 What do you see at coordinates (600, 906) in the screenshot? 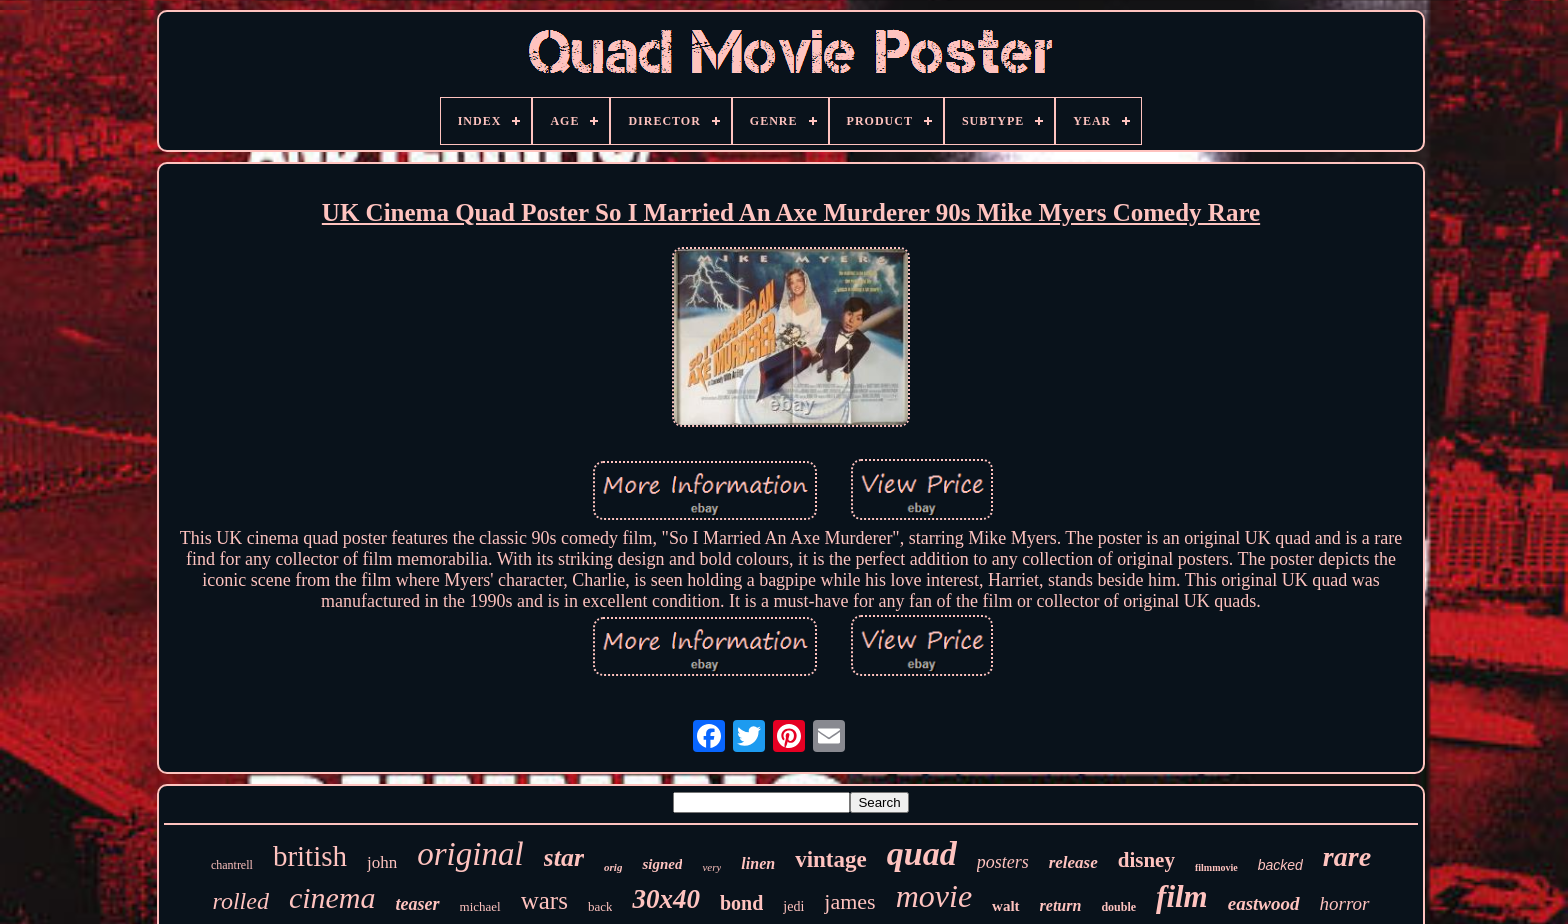
I see `back` at bounding box center [600, 906].